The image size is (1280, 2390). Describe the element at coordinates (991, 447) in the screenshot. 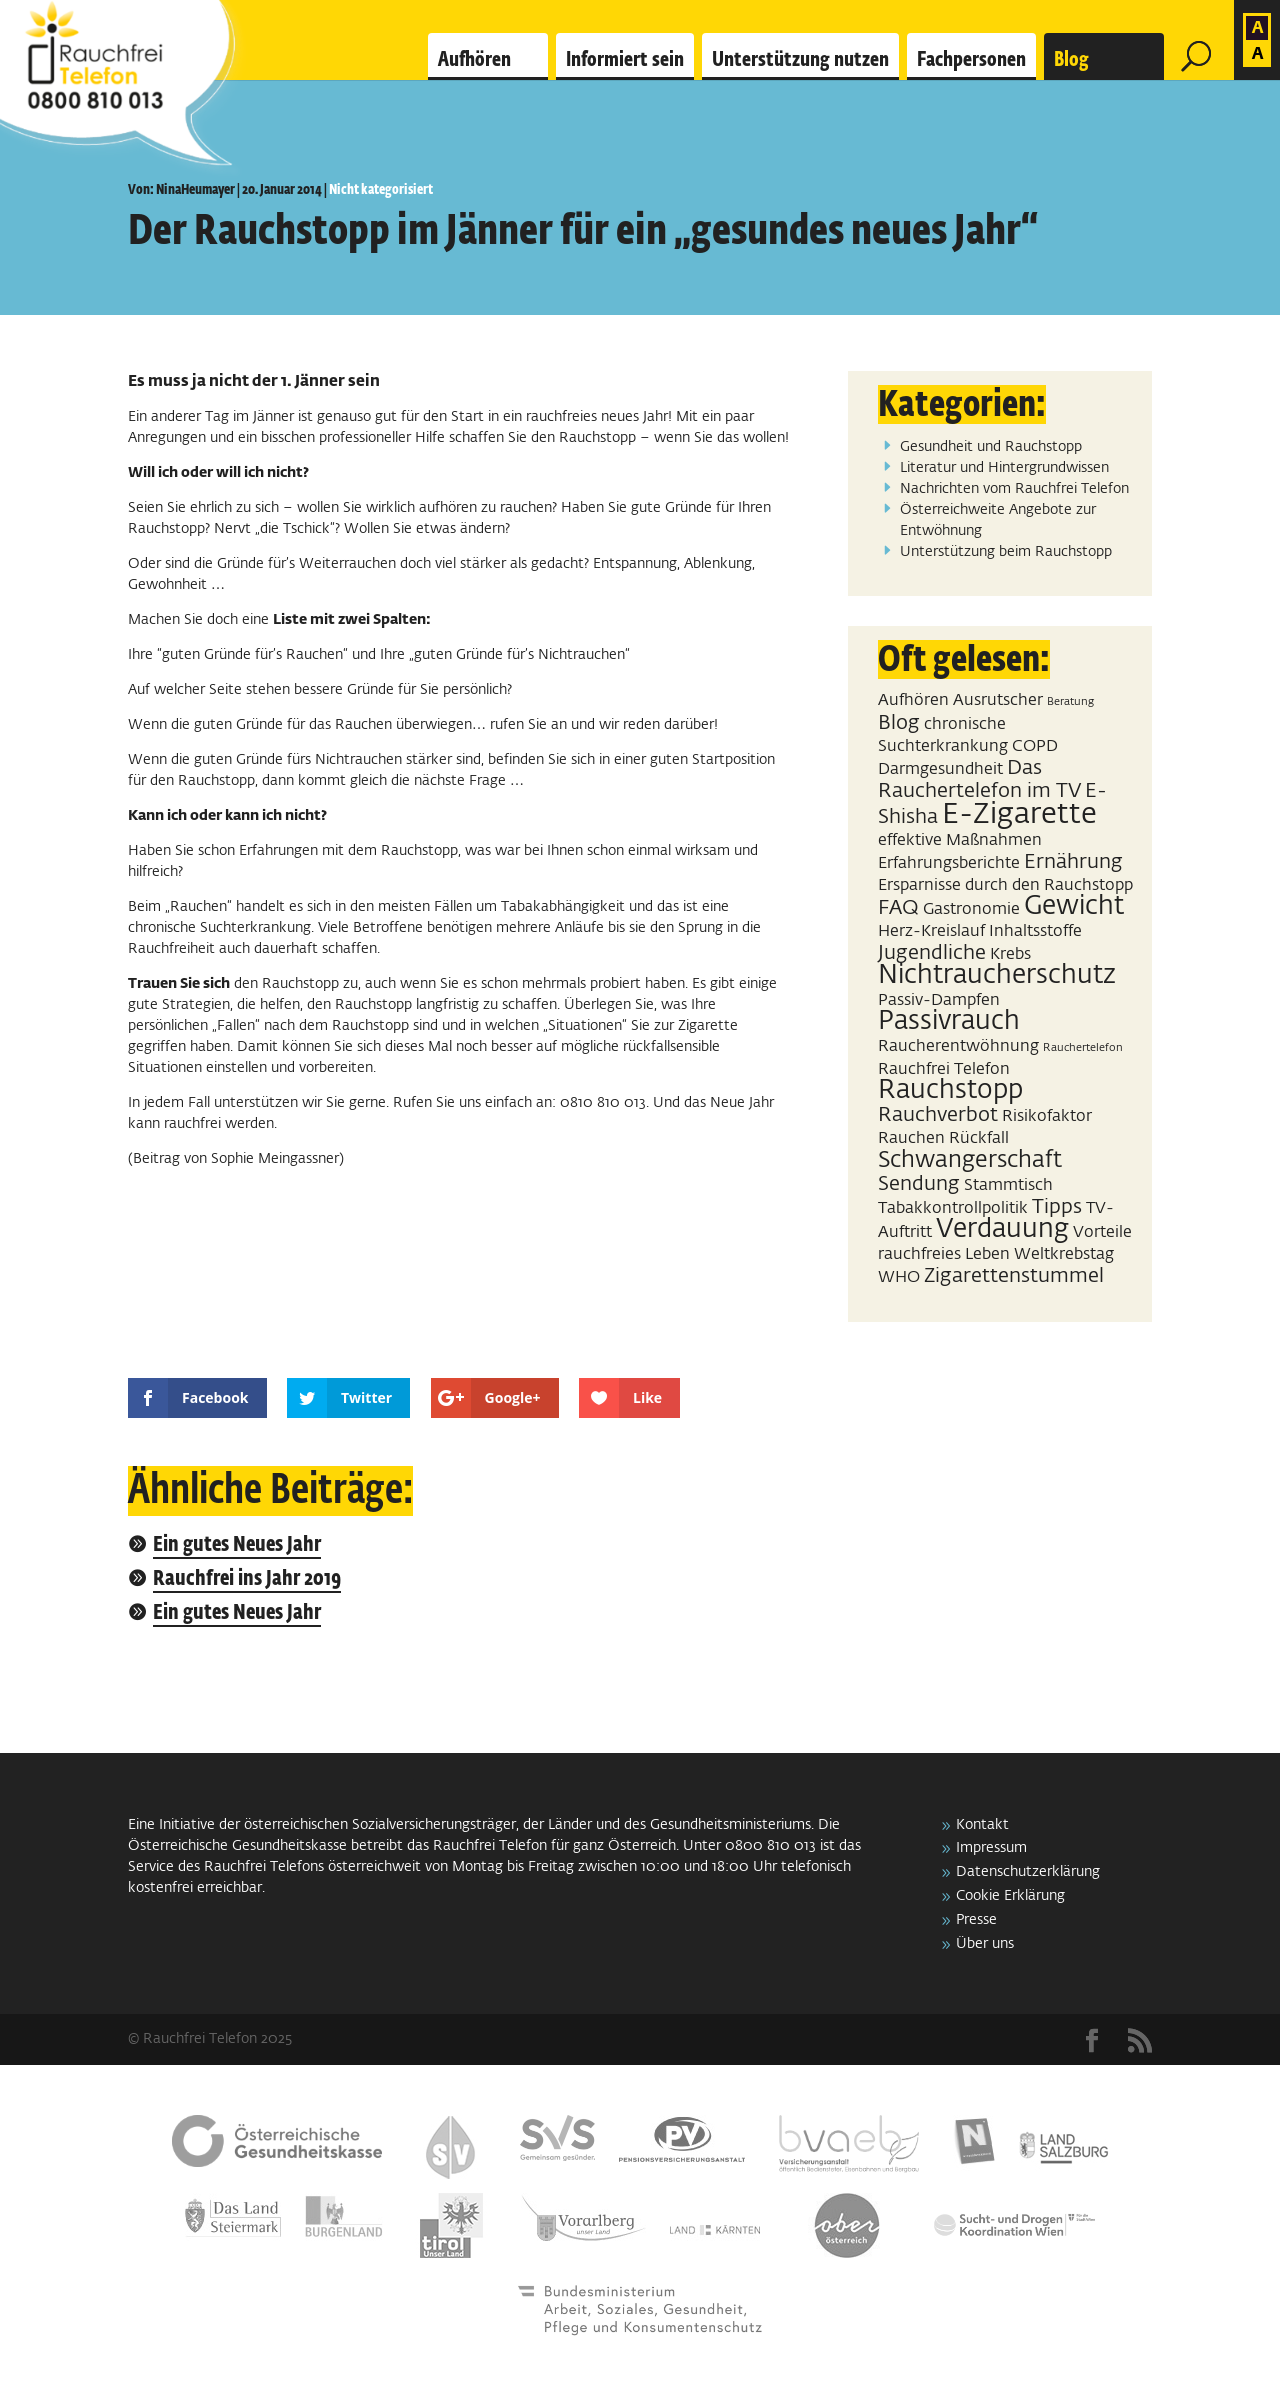

I see `Gesundheit und Rauchstopp` at that location.